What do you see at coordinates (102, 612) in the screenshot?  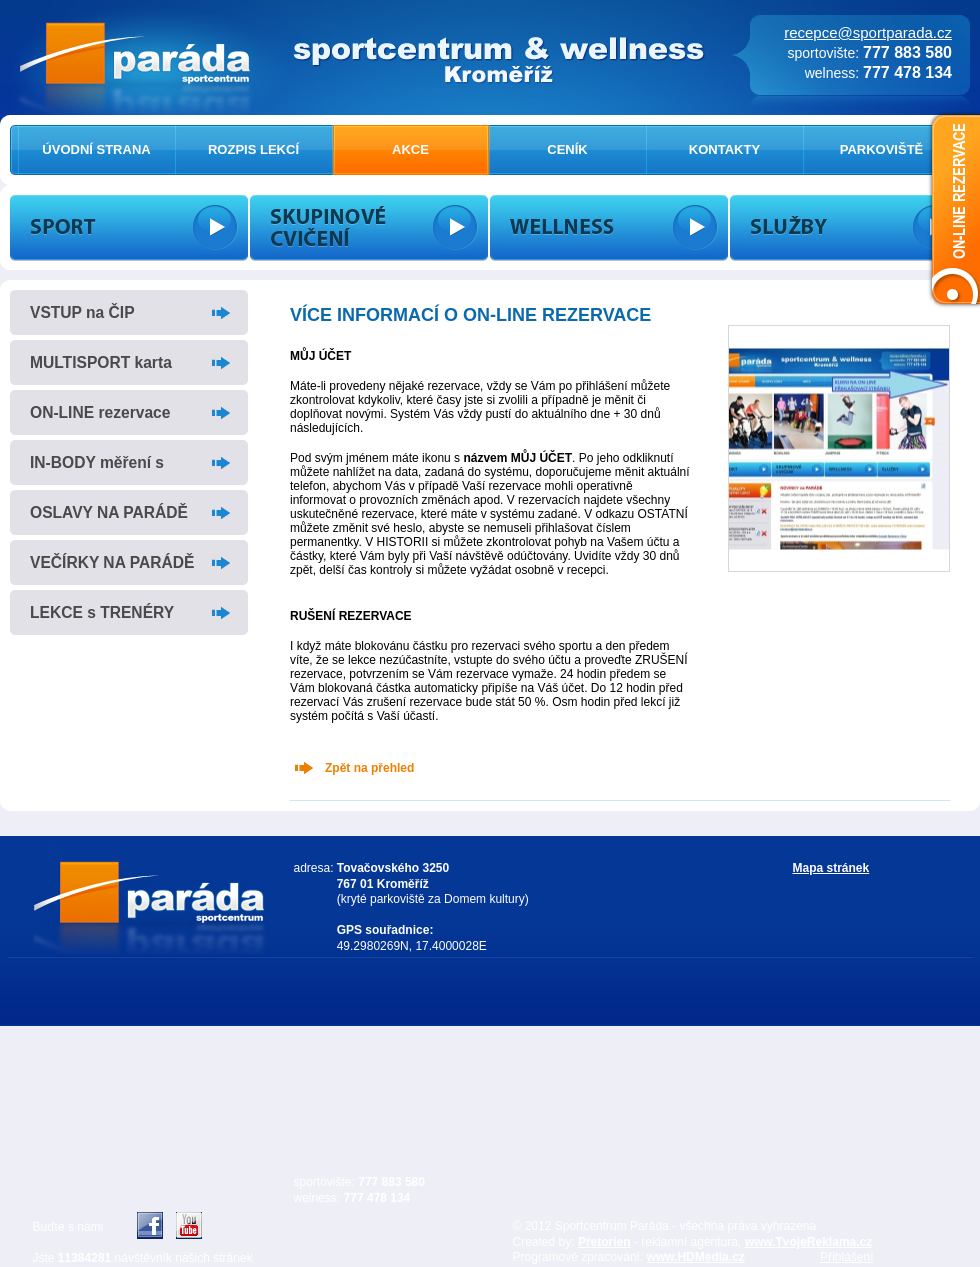 I see `LEKCE s TRENÉRY` at bounding box center [102, 612].